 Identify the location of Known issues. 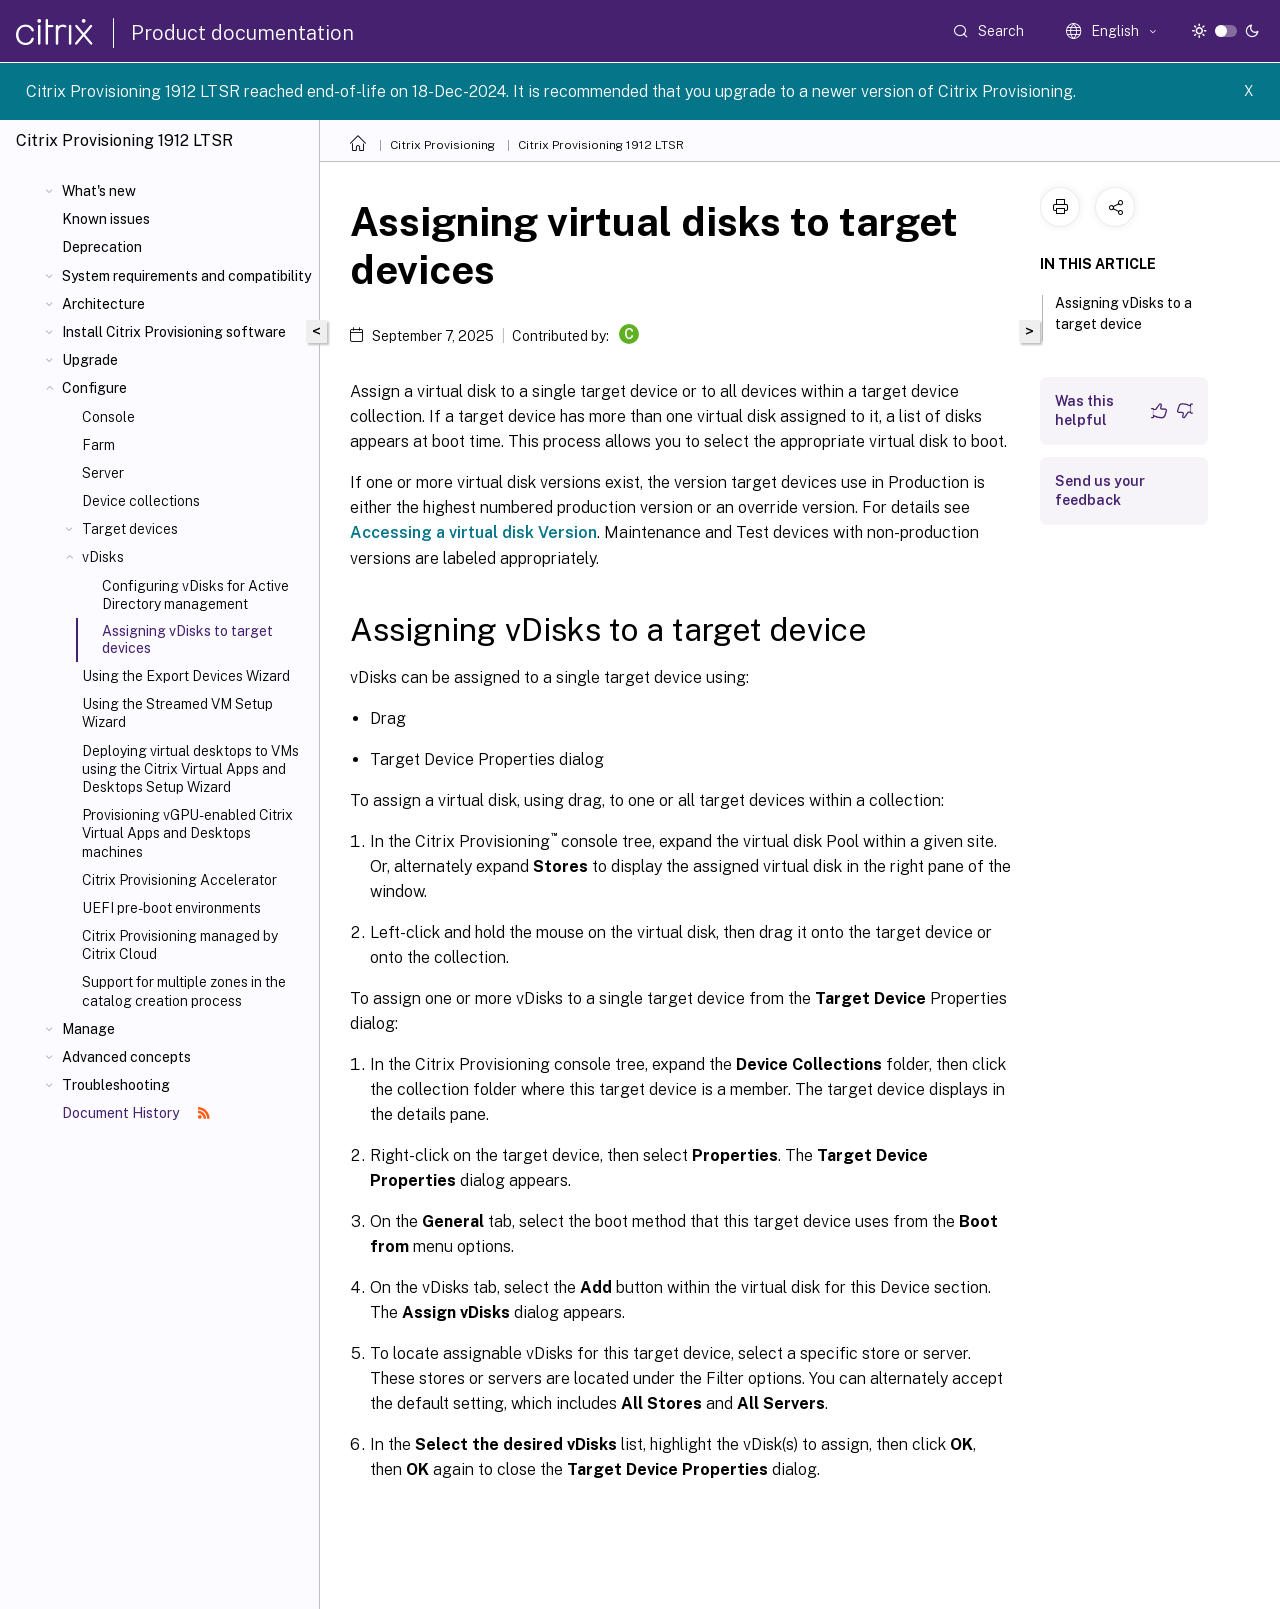
(106, 219).